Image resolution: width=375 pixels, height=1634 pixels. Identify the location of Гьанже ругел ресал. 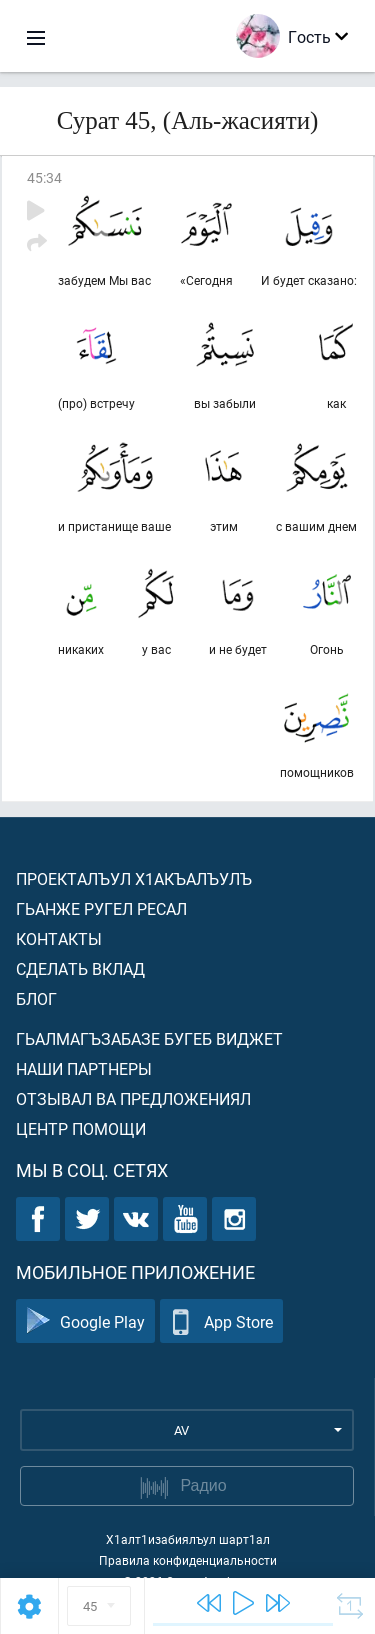
(101, 908).